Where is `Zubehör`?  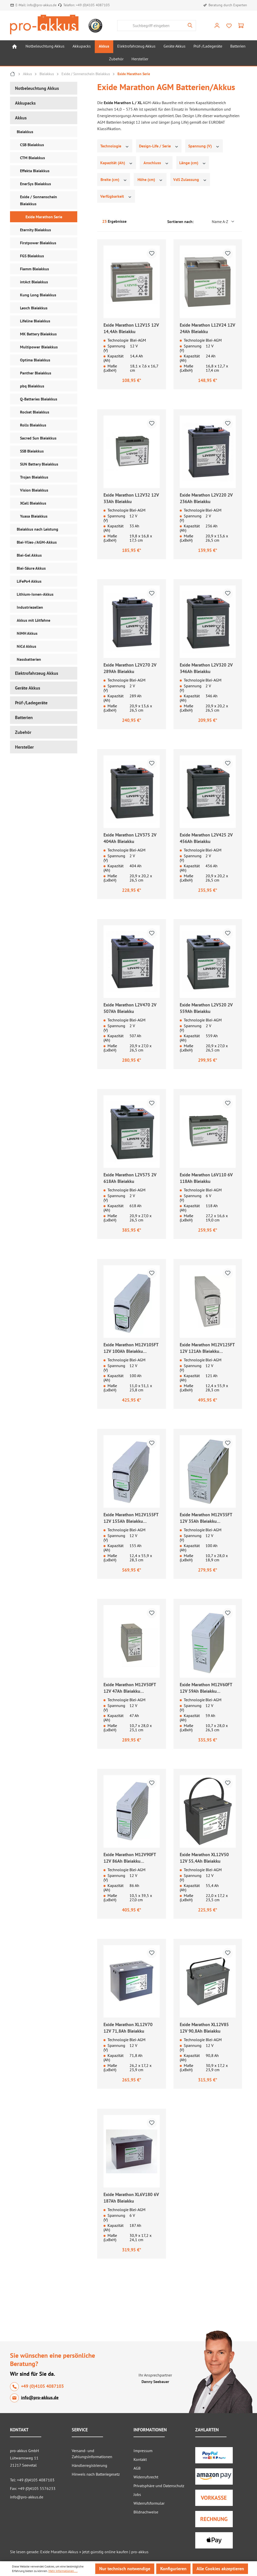 Zubehör is located at coordinates (23, 732).